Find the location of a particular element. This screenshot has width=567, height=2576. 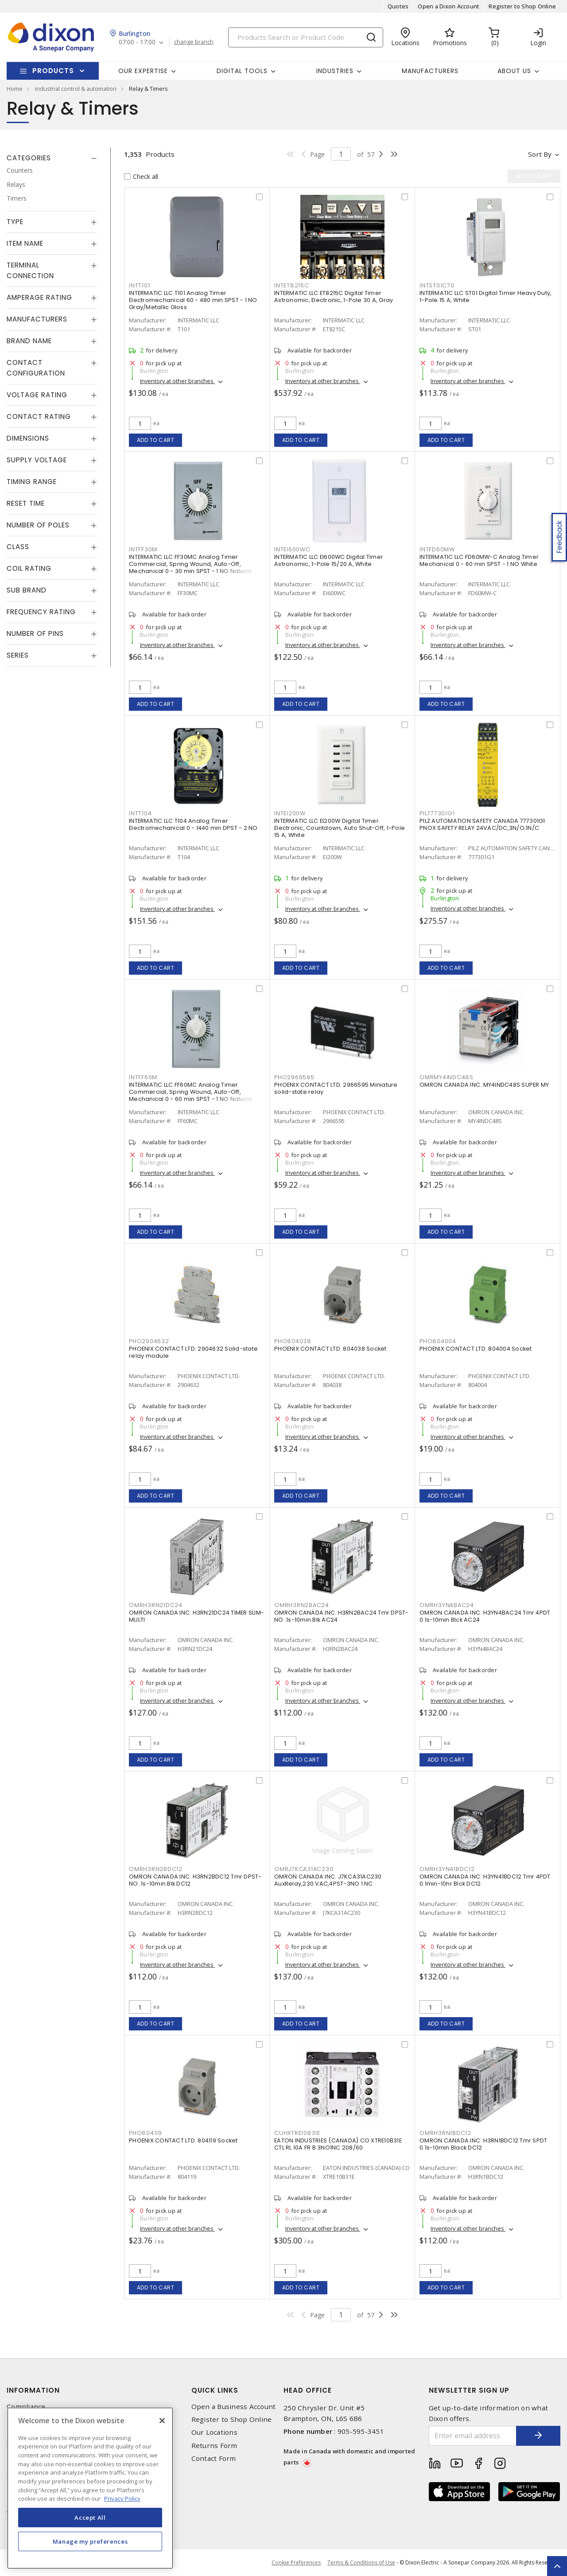

OMRH3RN2BAC24 is located at coordinates (301, 1605).